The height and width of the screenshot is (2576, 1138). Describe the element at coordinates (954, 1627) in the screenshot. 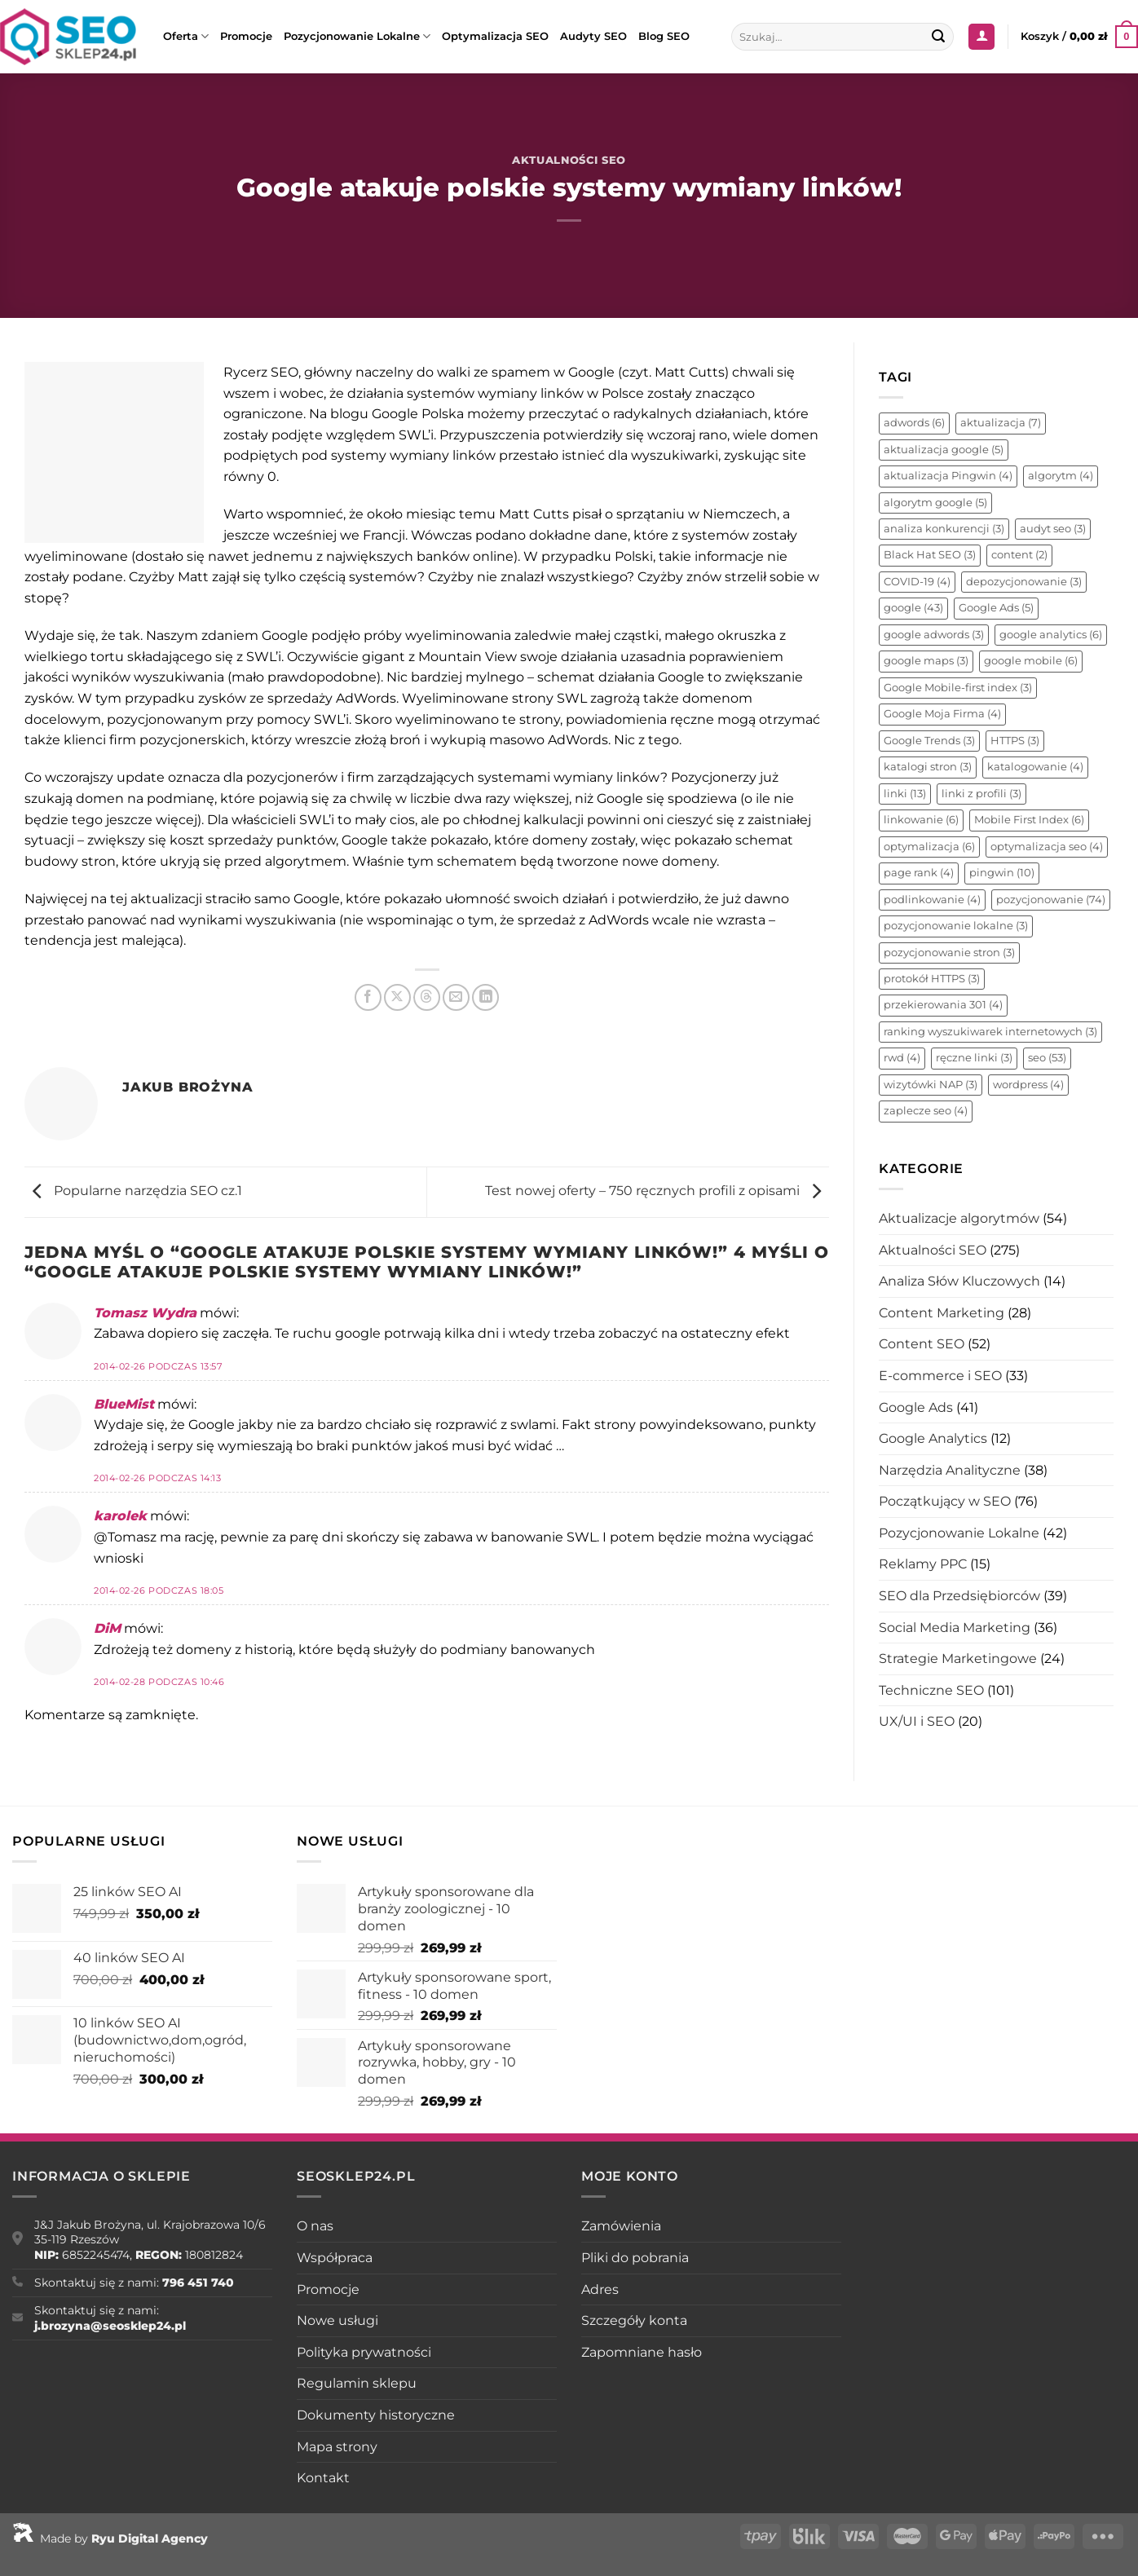

I see `Social Media Marketing` at that location.